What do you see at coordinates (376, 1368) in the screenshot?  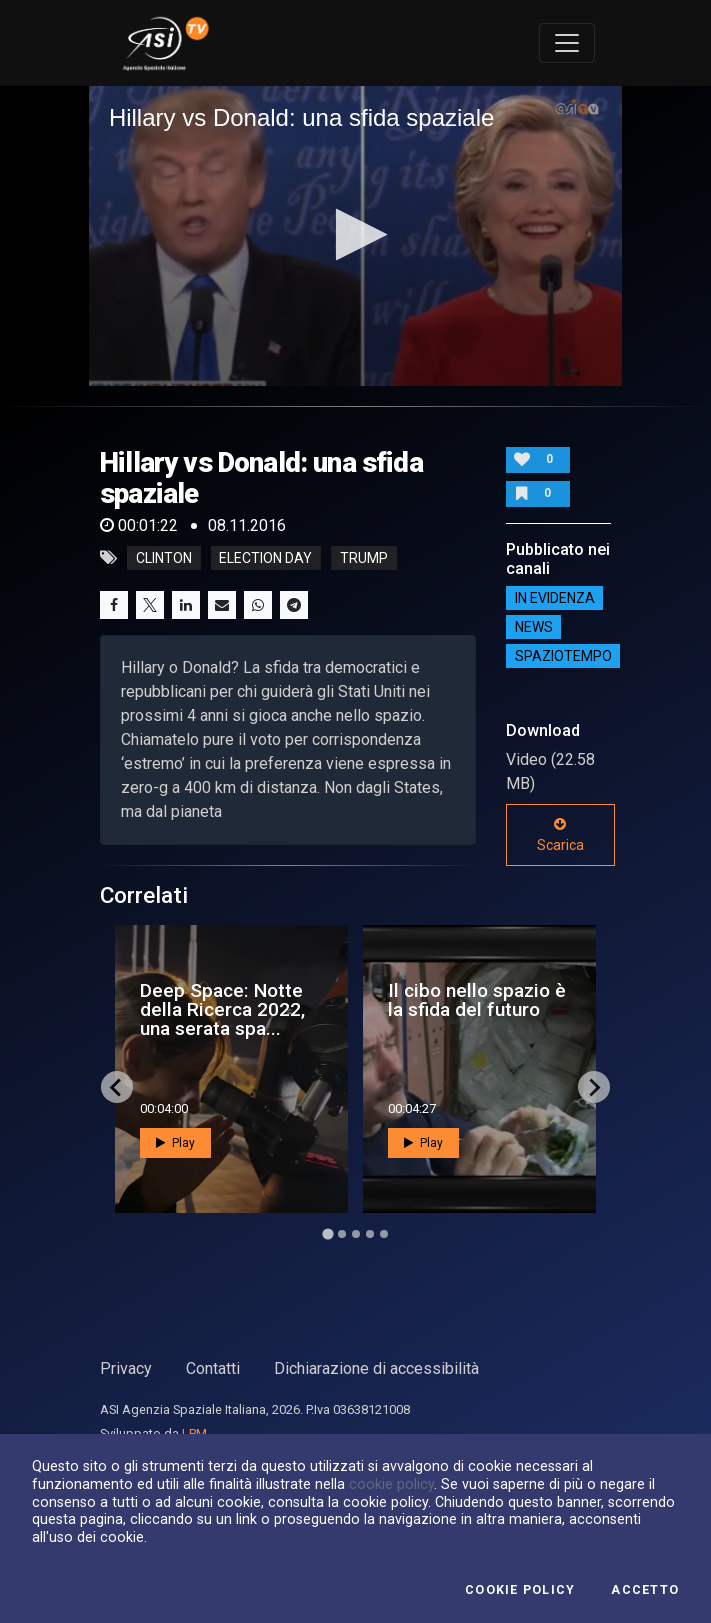 I see `Dichiarazione di accessibilità` at bounding box center [376, 1368].